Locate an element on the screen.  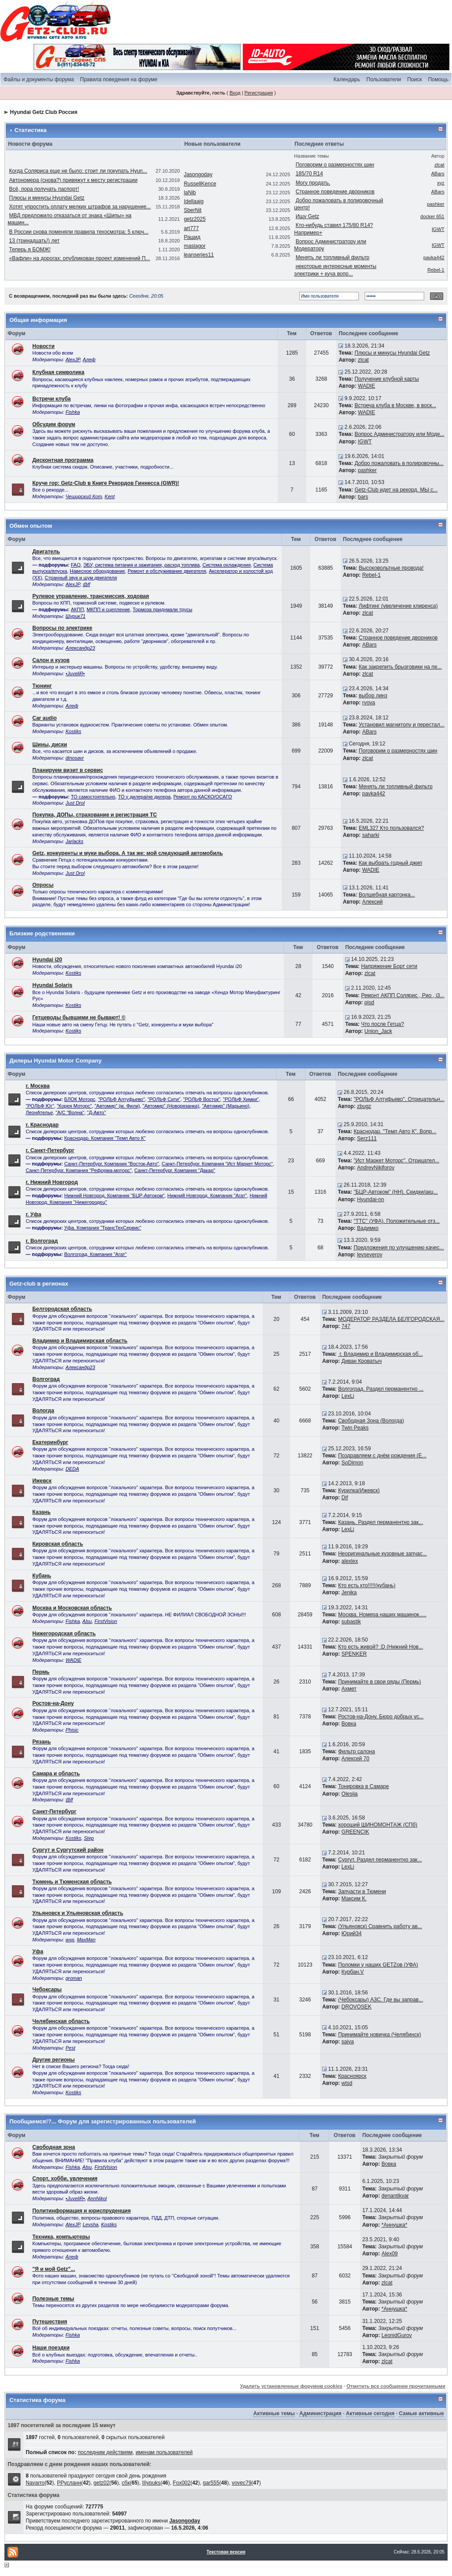
Удалить установленные форумом cookies is located at coordinates (291, 2386).